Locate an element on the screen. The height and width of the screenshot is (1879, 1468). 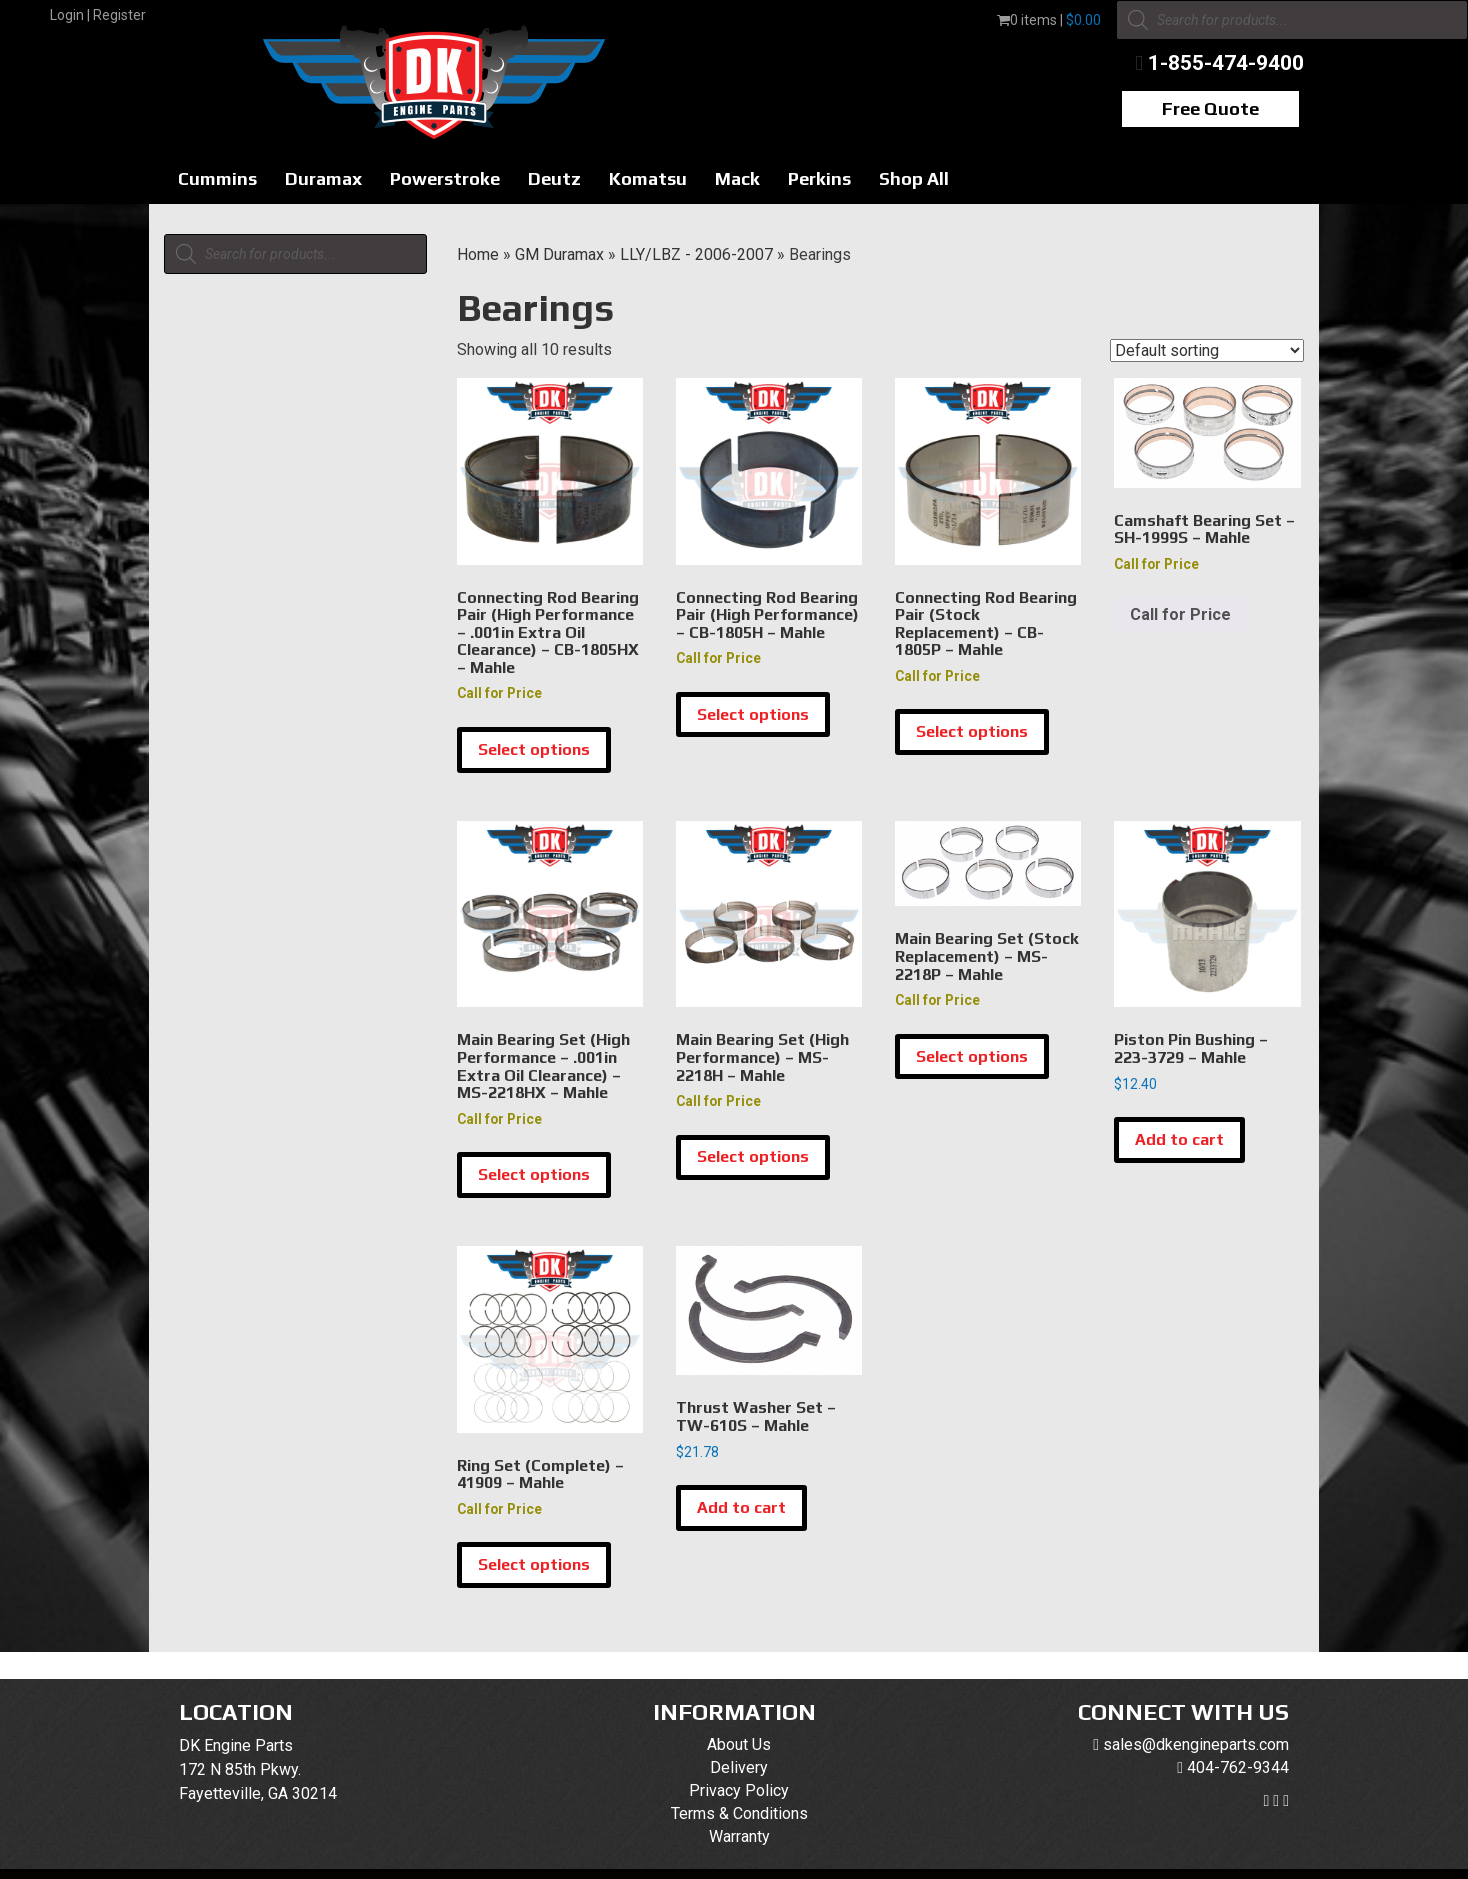
1-855-474-9400 is located at coordinates (1226, 63).